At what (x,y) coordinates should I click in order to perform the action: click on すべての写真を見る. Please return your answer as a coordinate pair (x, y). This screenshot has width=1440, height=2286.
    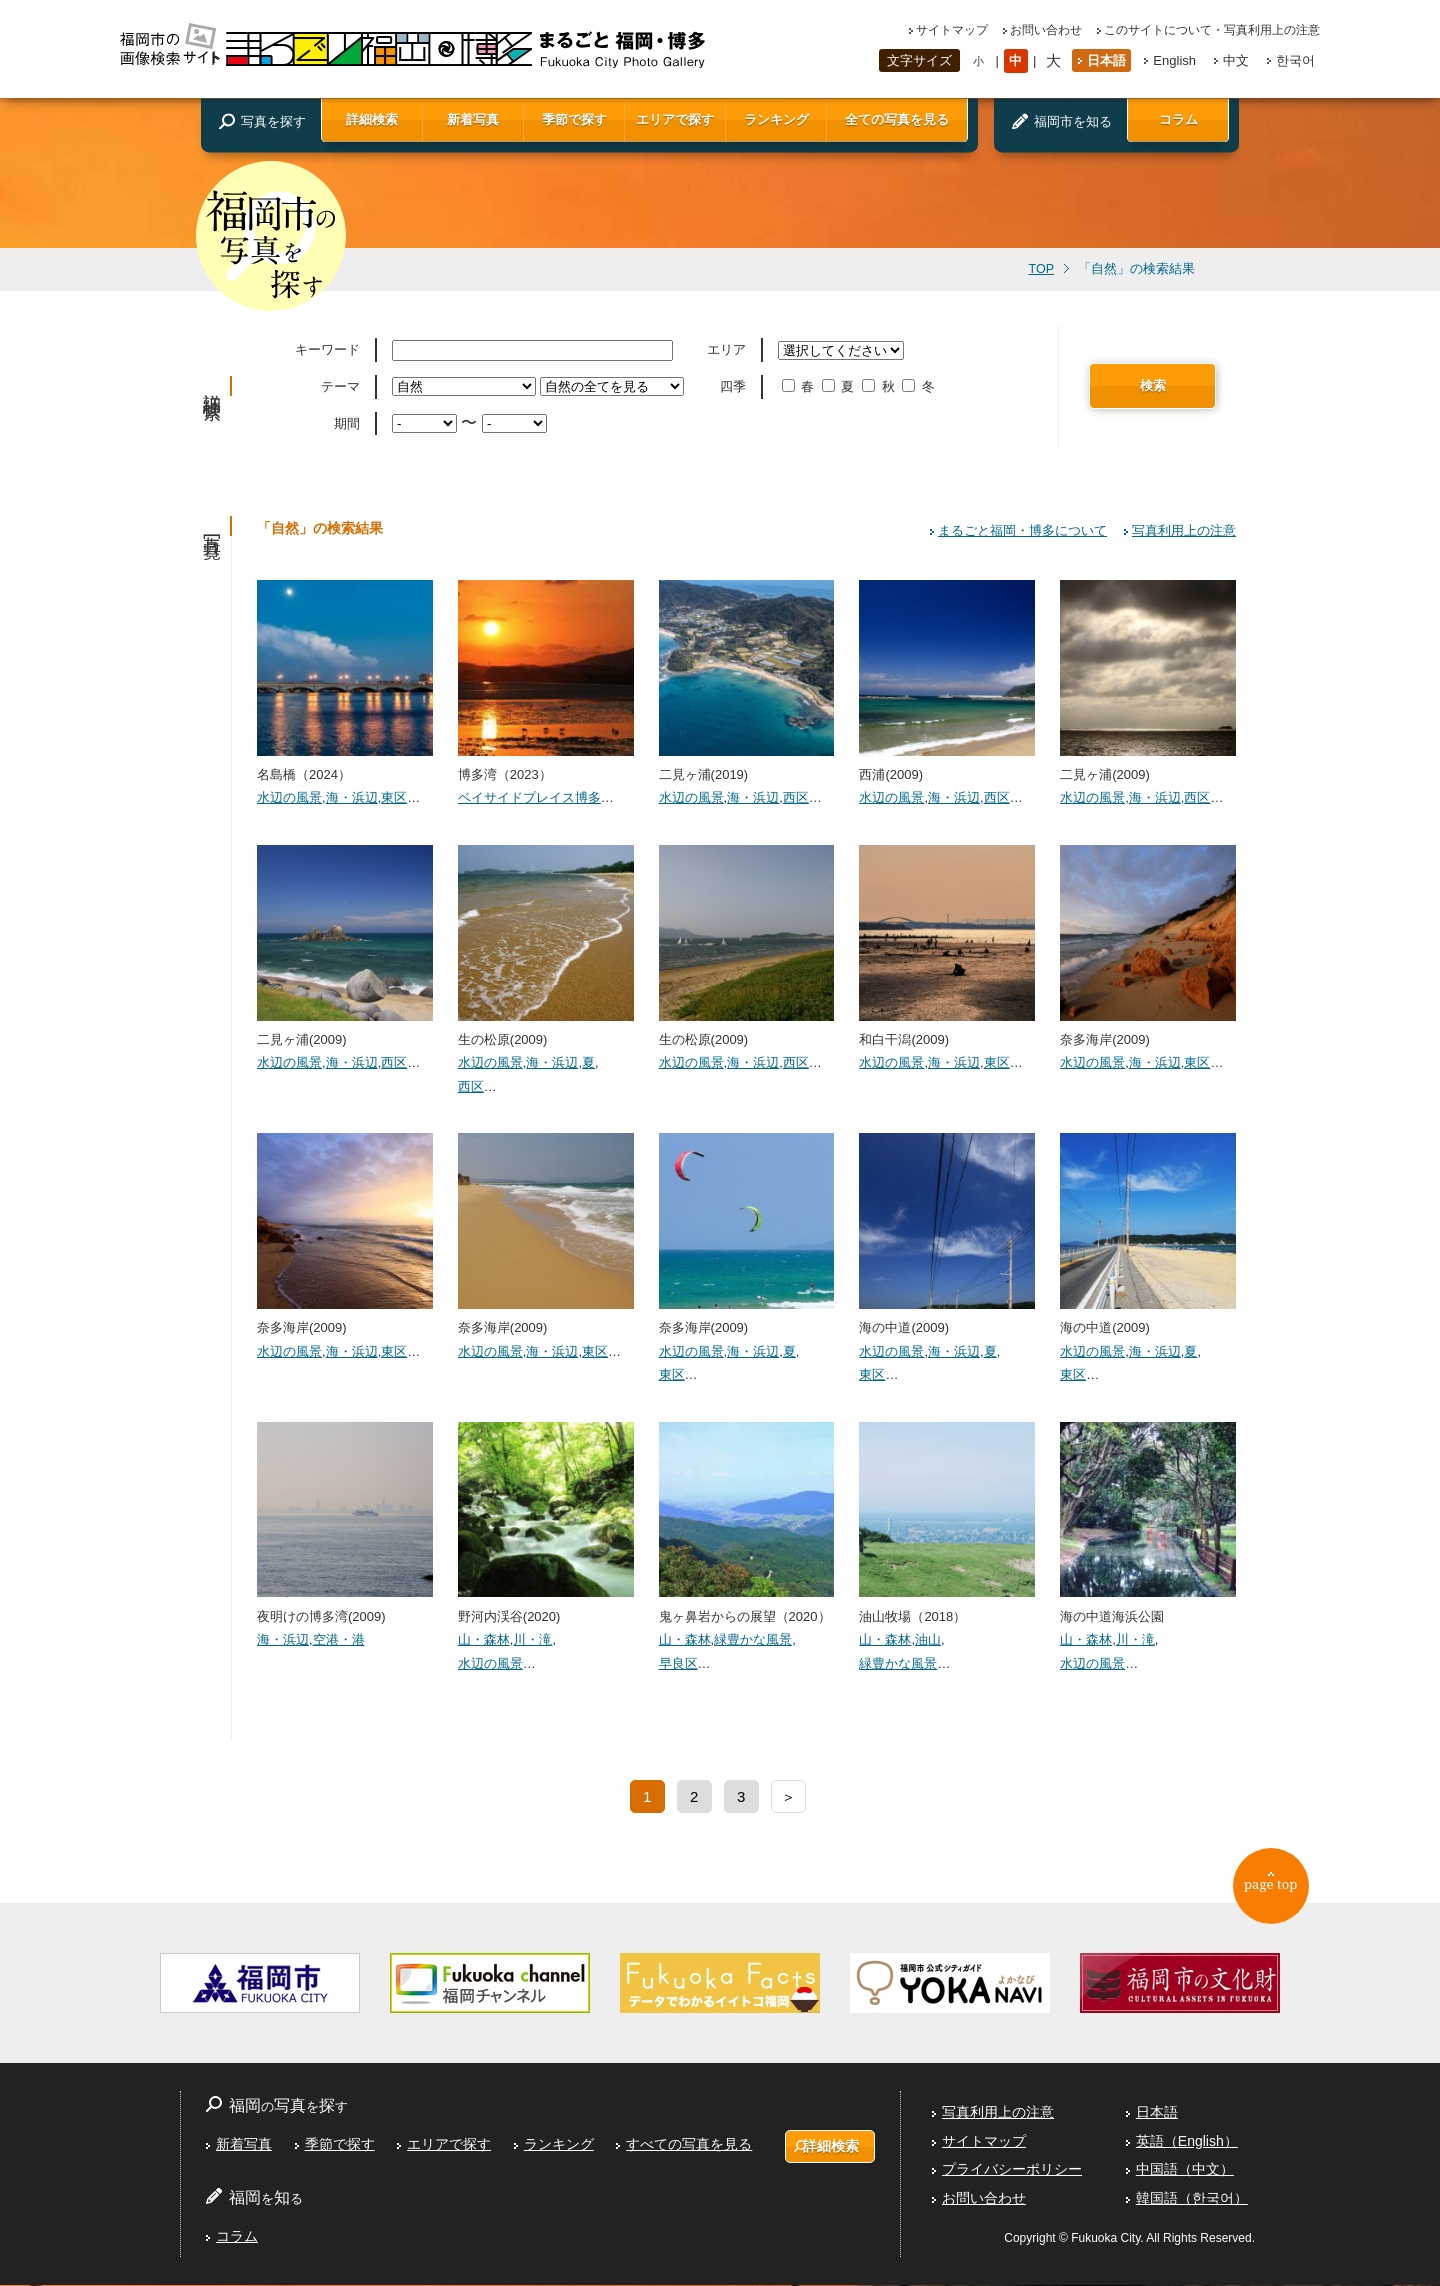
    Looking at the image, I should click on (688, 2145).